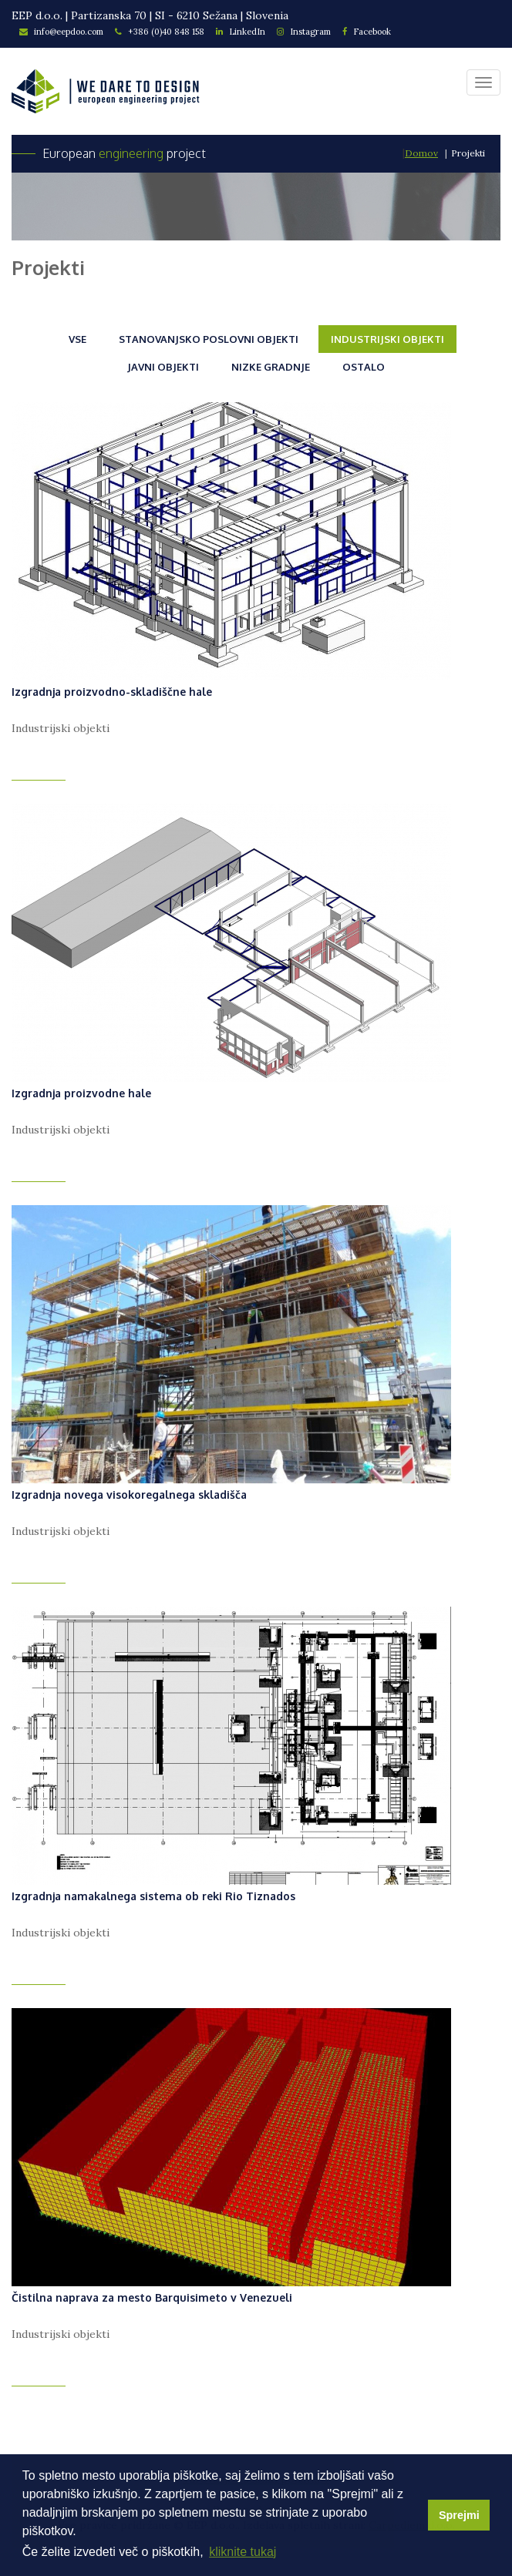 This screenshot has width=512, height=2576. I want to click on Facebook, so click(366, 31).